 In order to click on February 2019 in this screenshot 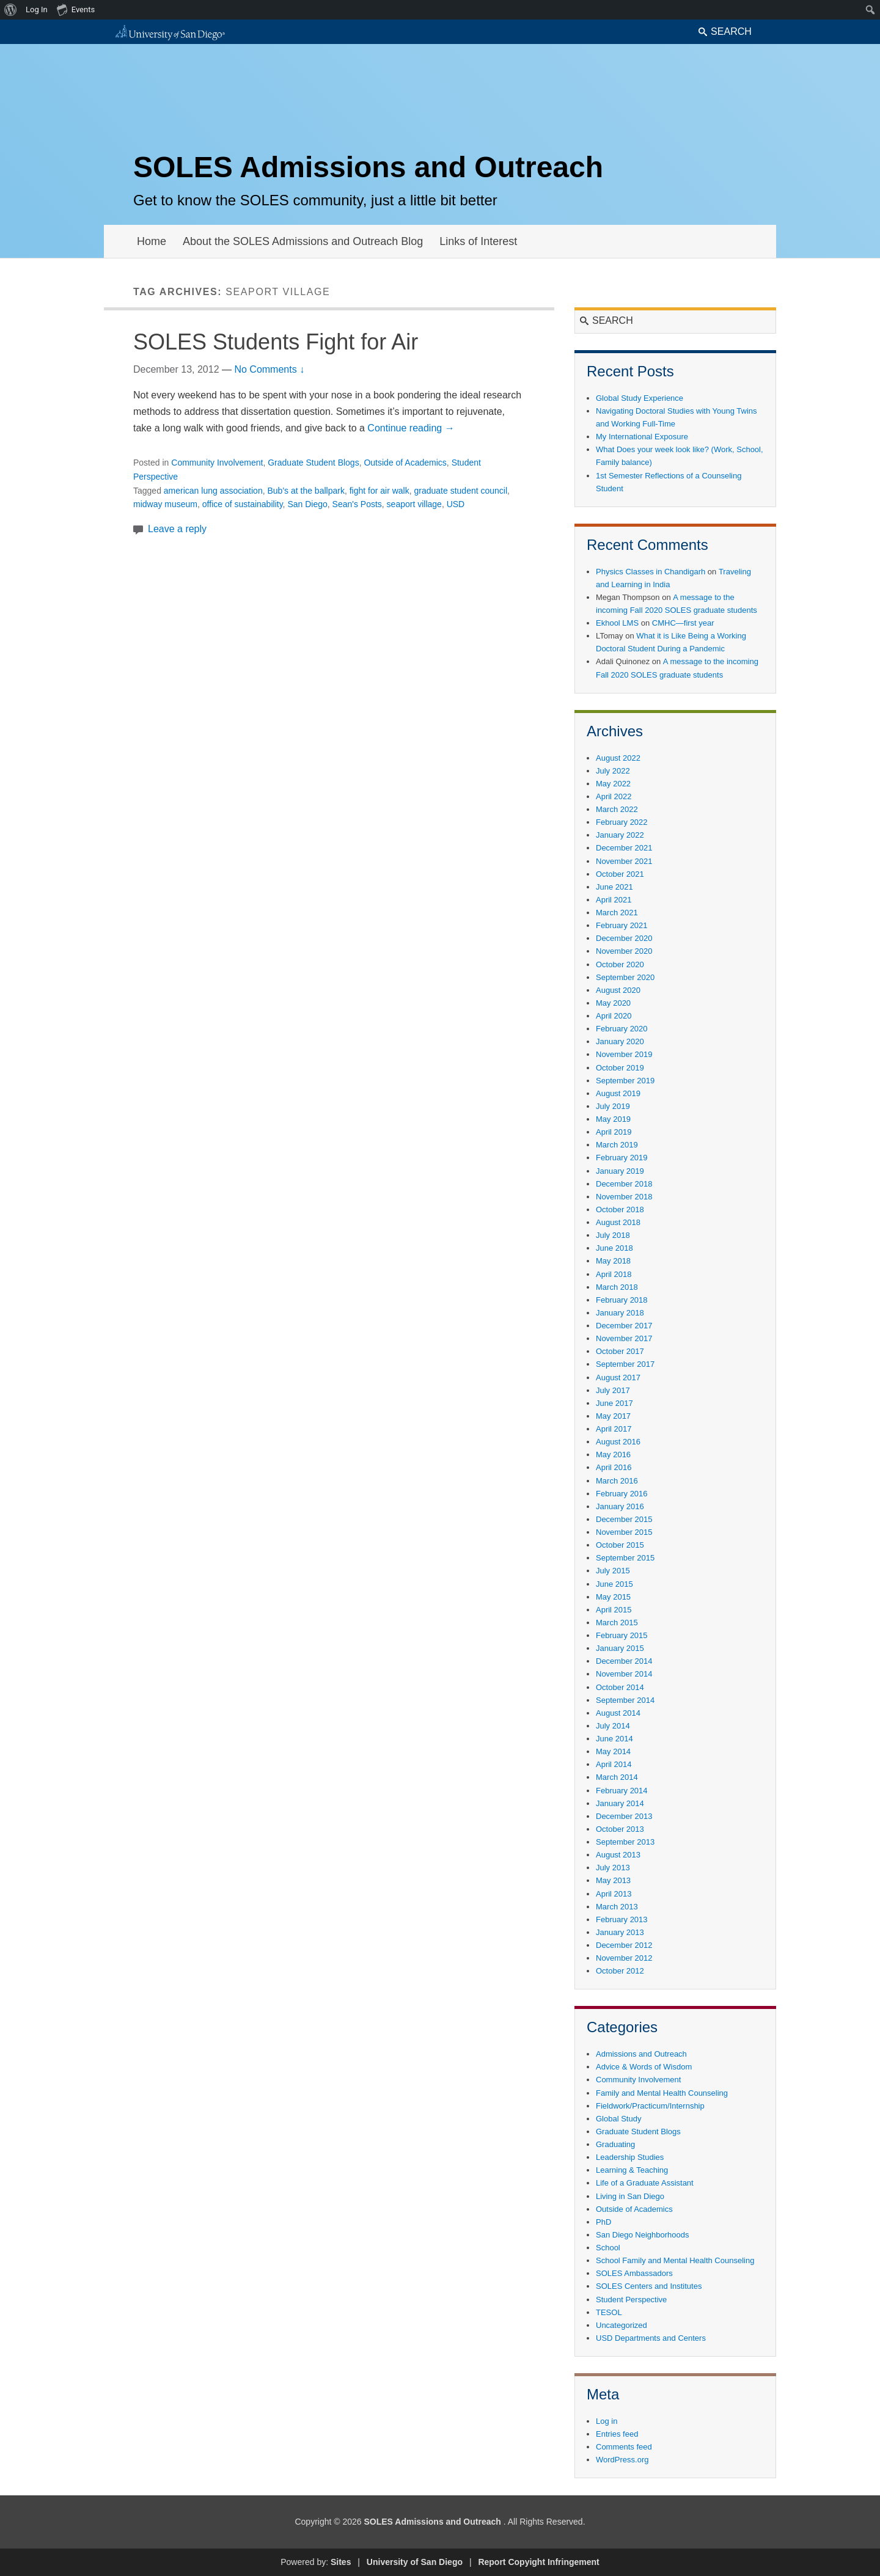, I will do `click(622, 1157)`.